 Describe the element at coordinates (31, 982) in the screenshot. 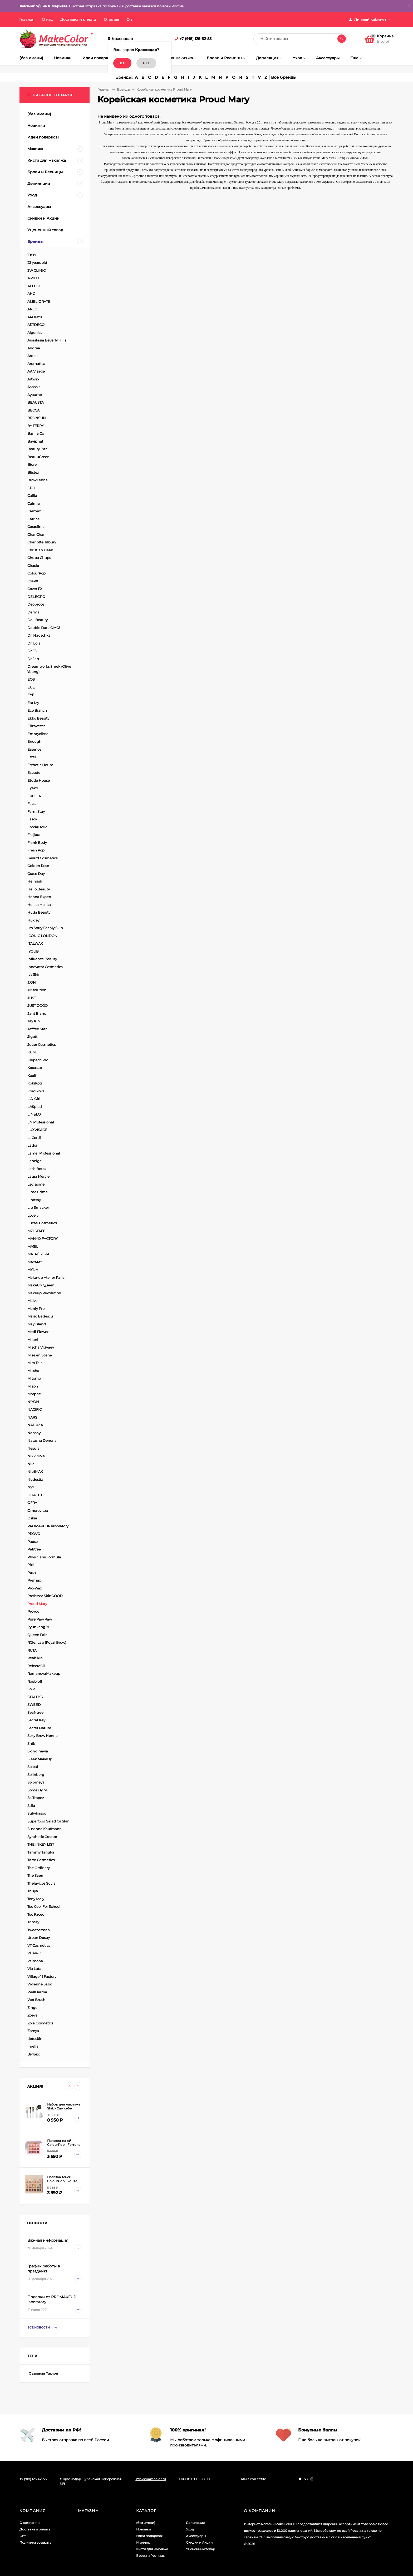

I see `J:ON` at that location.